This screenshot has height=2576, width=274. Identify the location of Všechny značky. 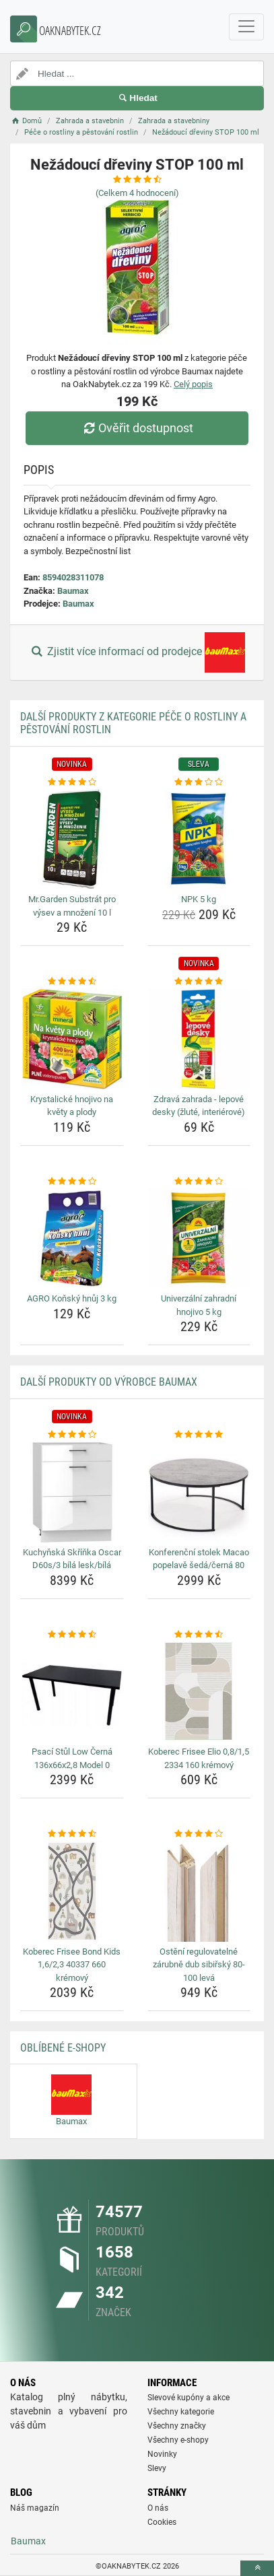
(176, 2426).